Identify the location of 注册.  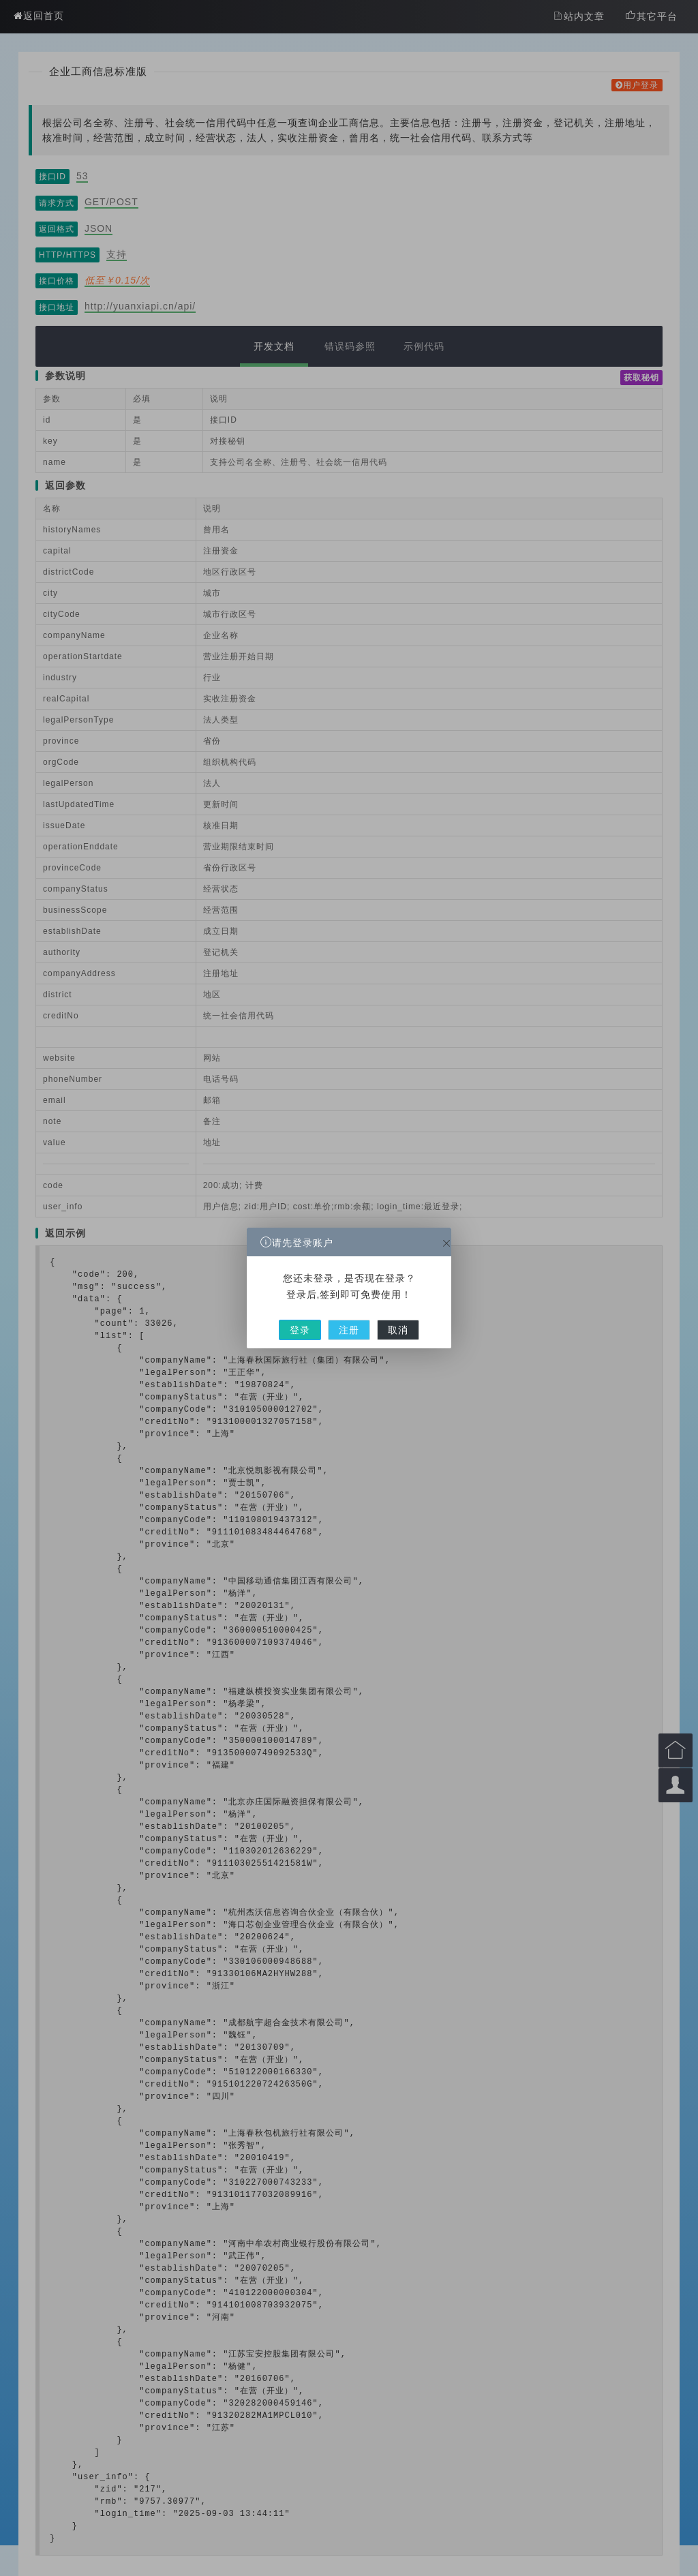
(349, 1309).